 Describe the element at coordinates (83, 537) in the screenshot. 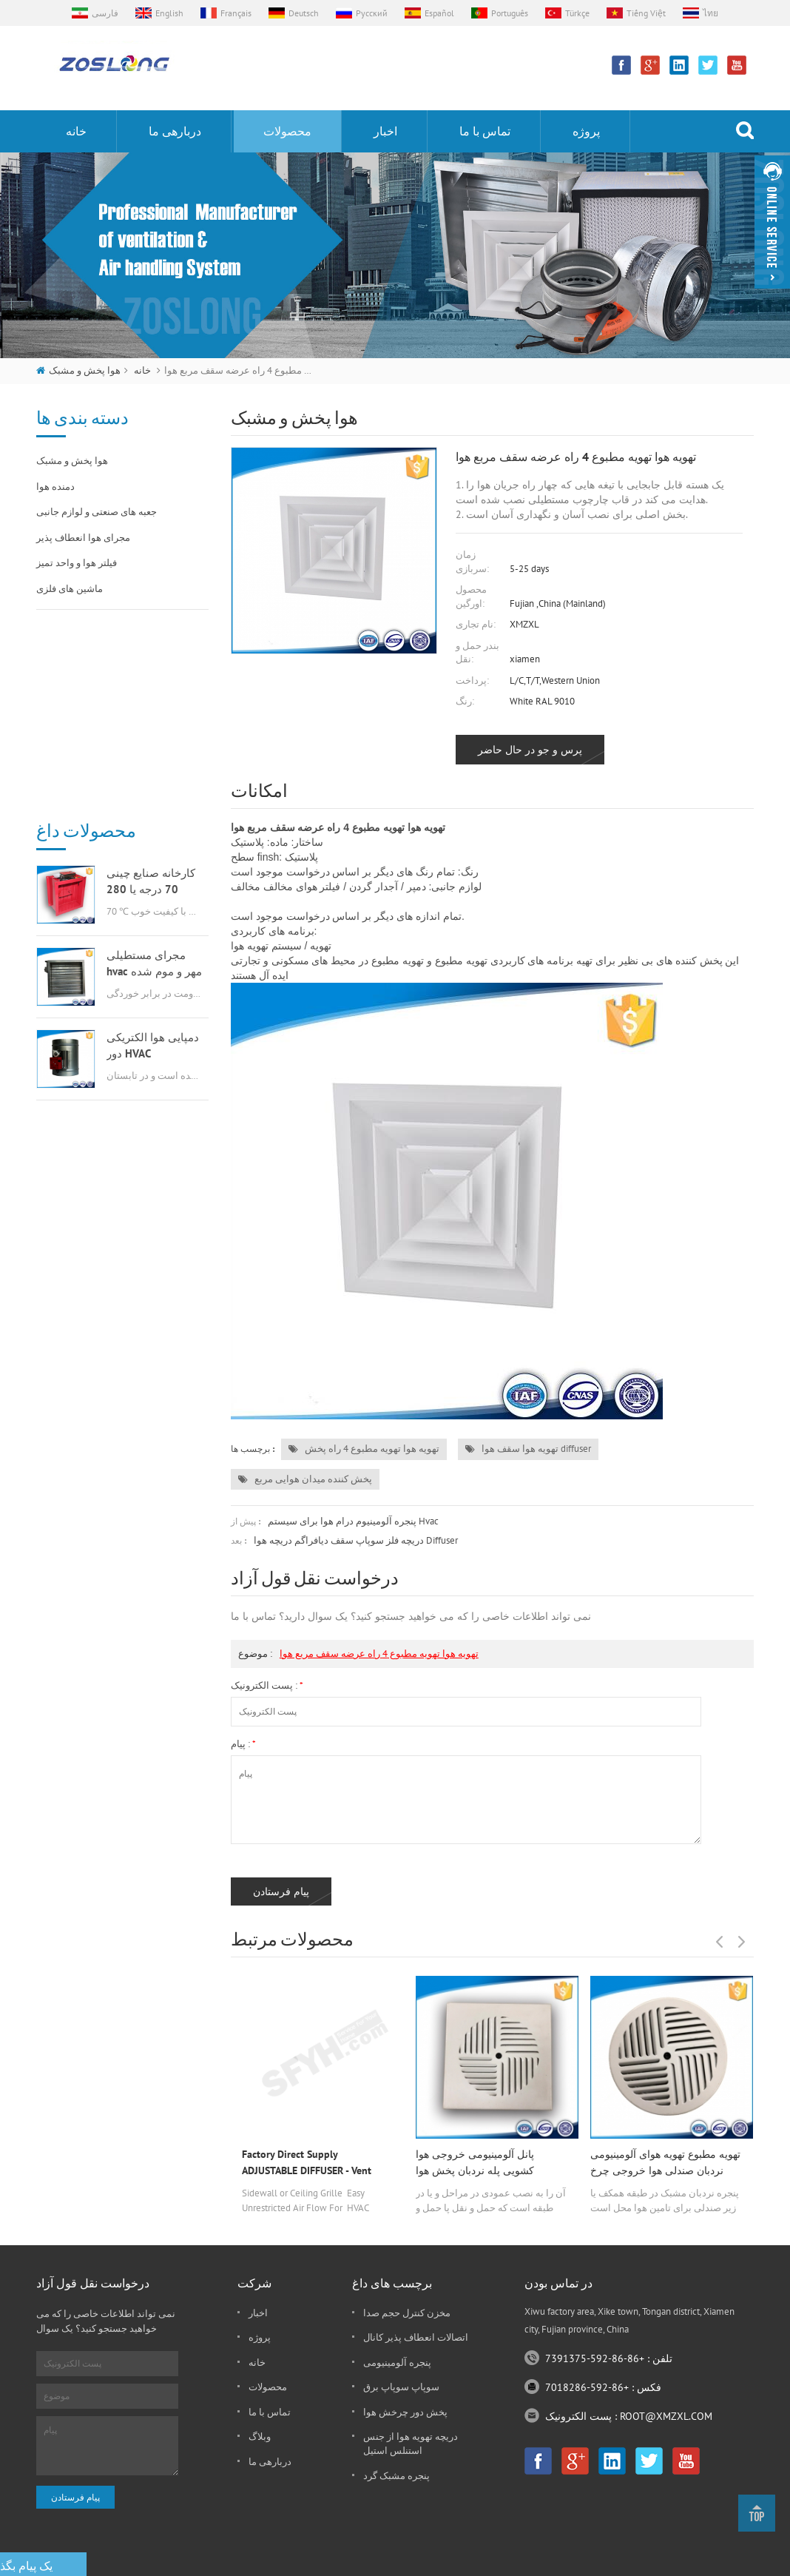

I see `مجرای هوا انعطاف پذیر` at that location.